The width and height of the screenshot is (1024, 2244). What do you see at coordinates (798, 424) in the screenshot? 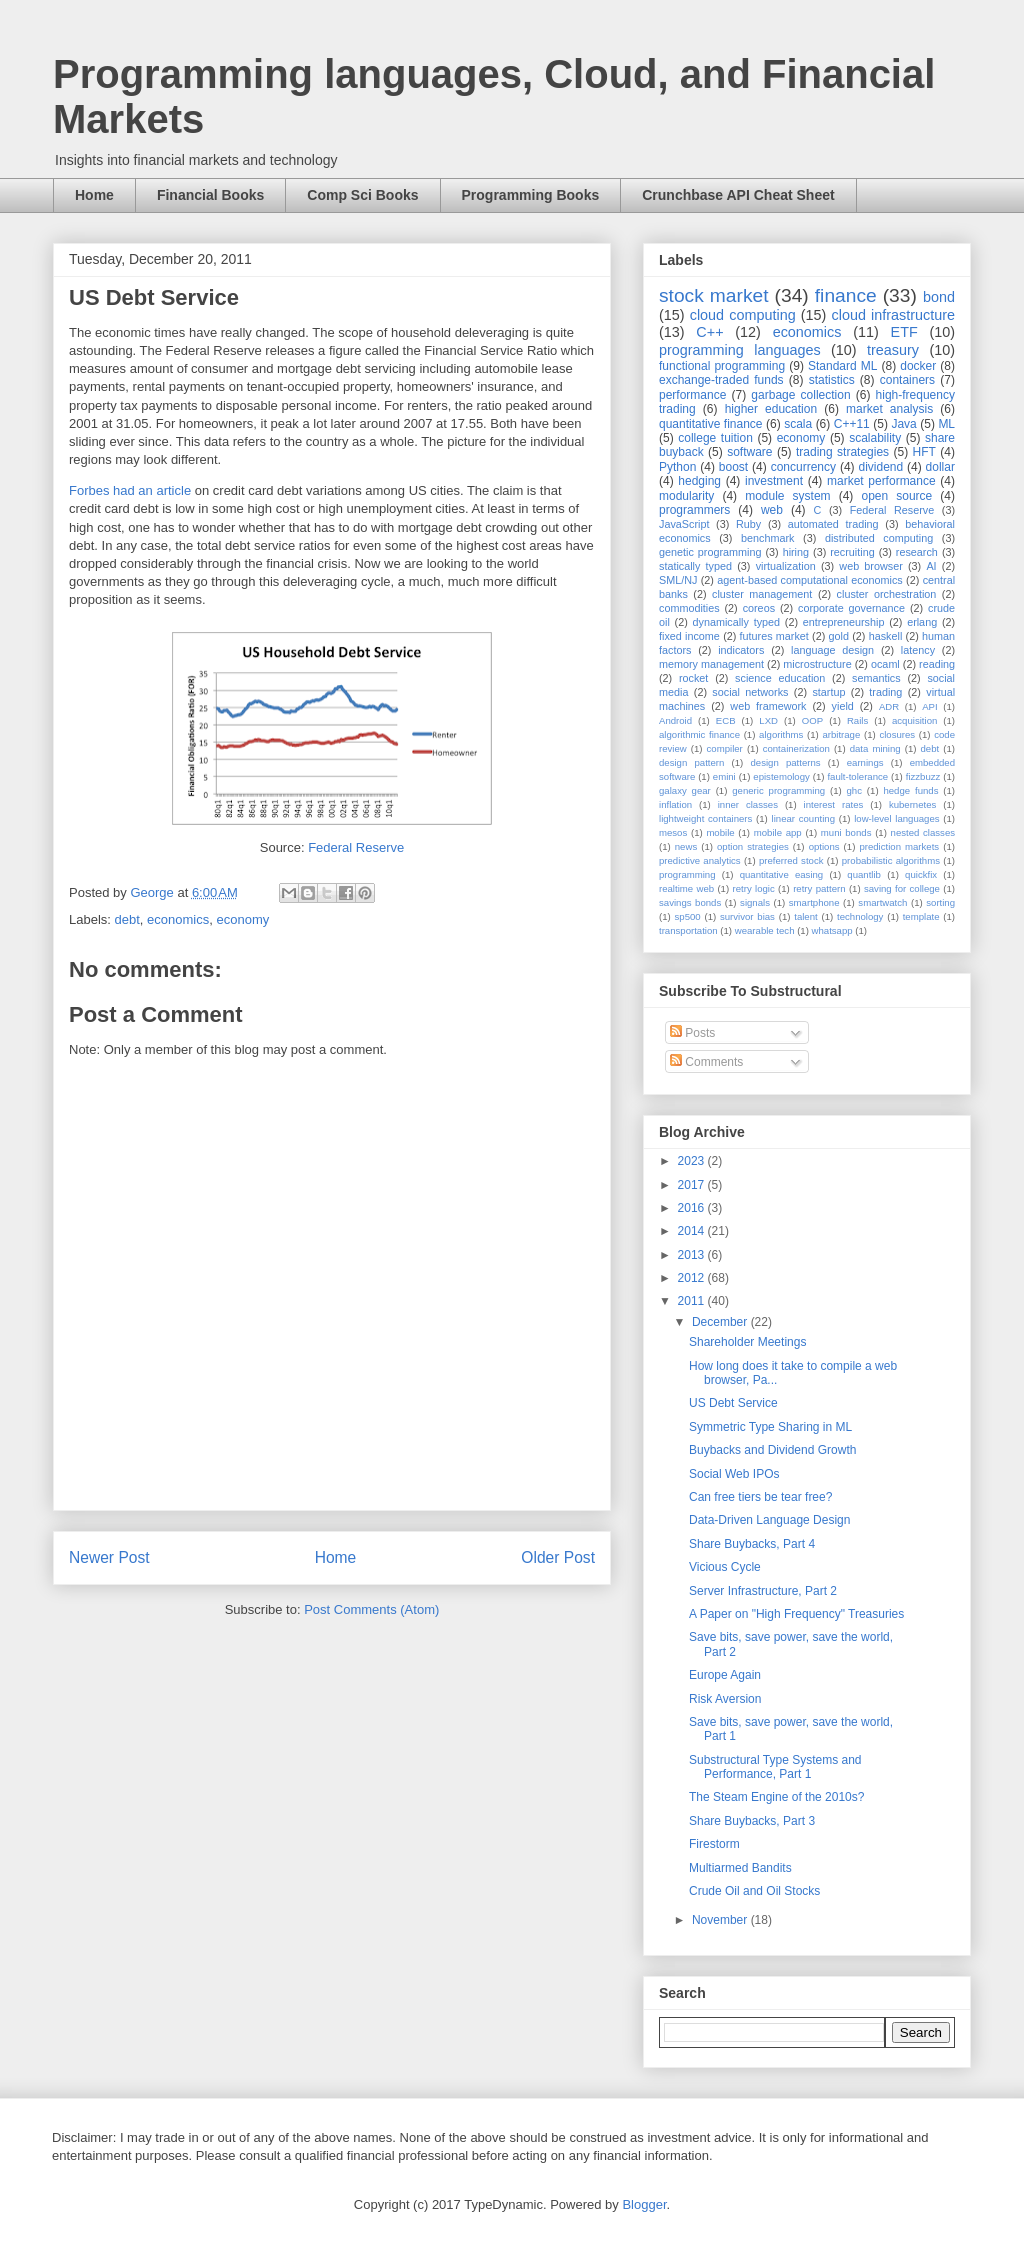
I see `scala` at bounding box center [798, 424].